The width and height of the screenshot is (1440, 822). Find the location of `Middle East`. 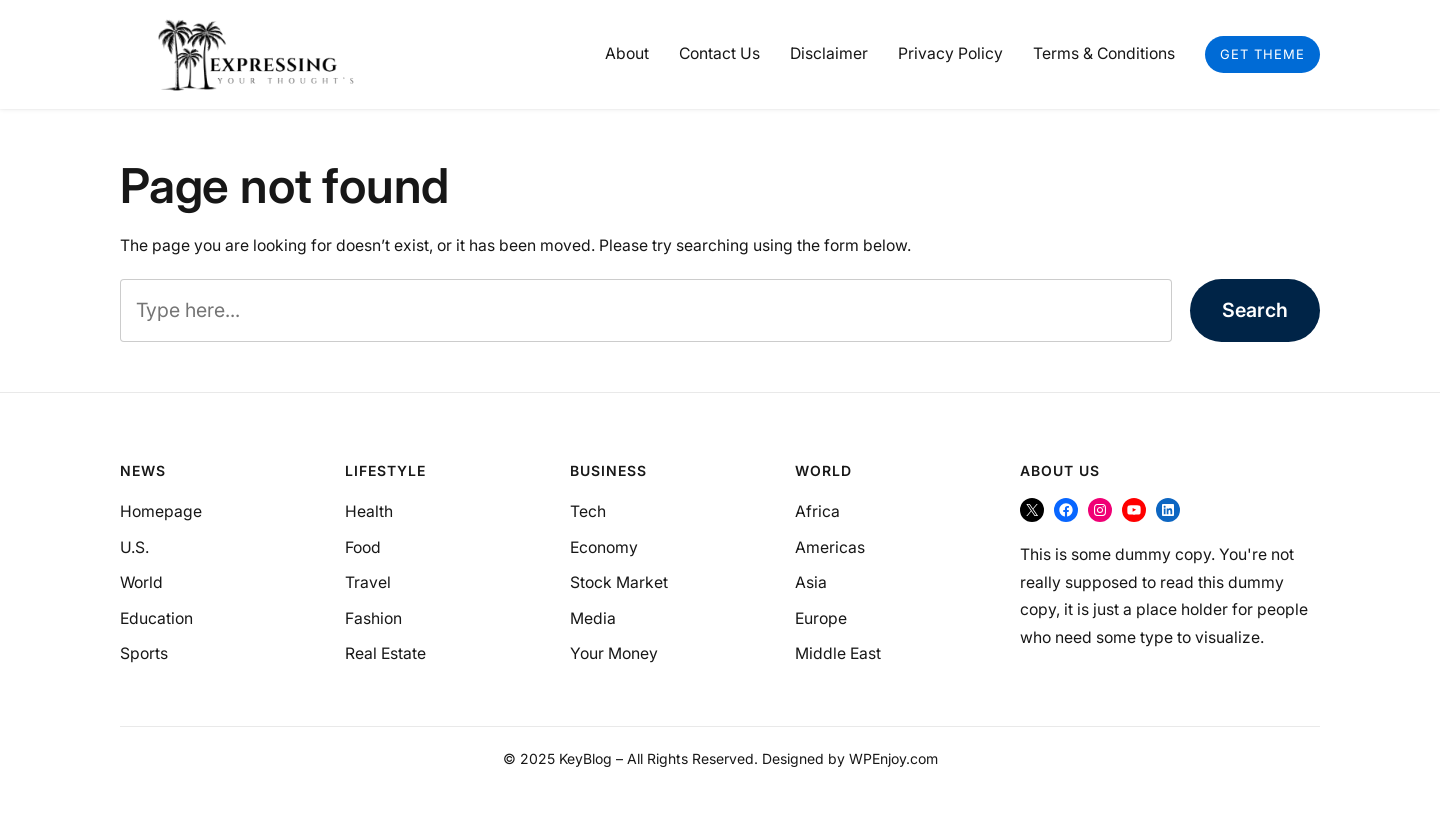

Middle East is located at coordinates (838, 653).